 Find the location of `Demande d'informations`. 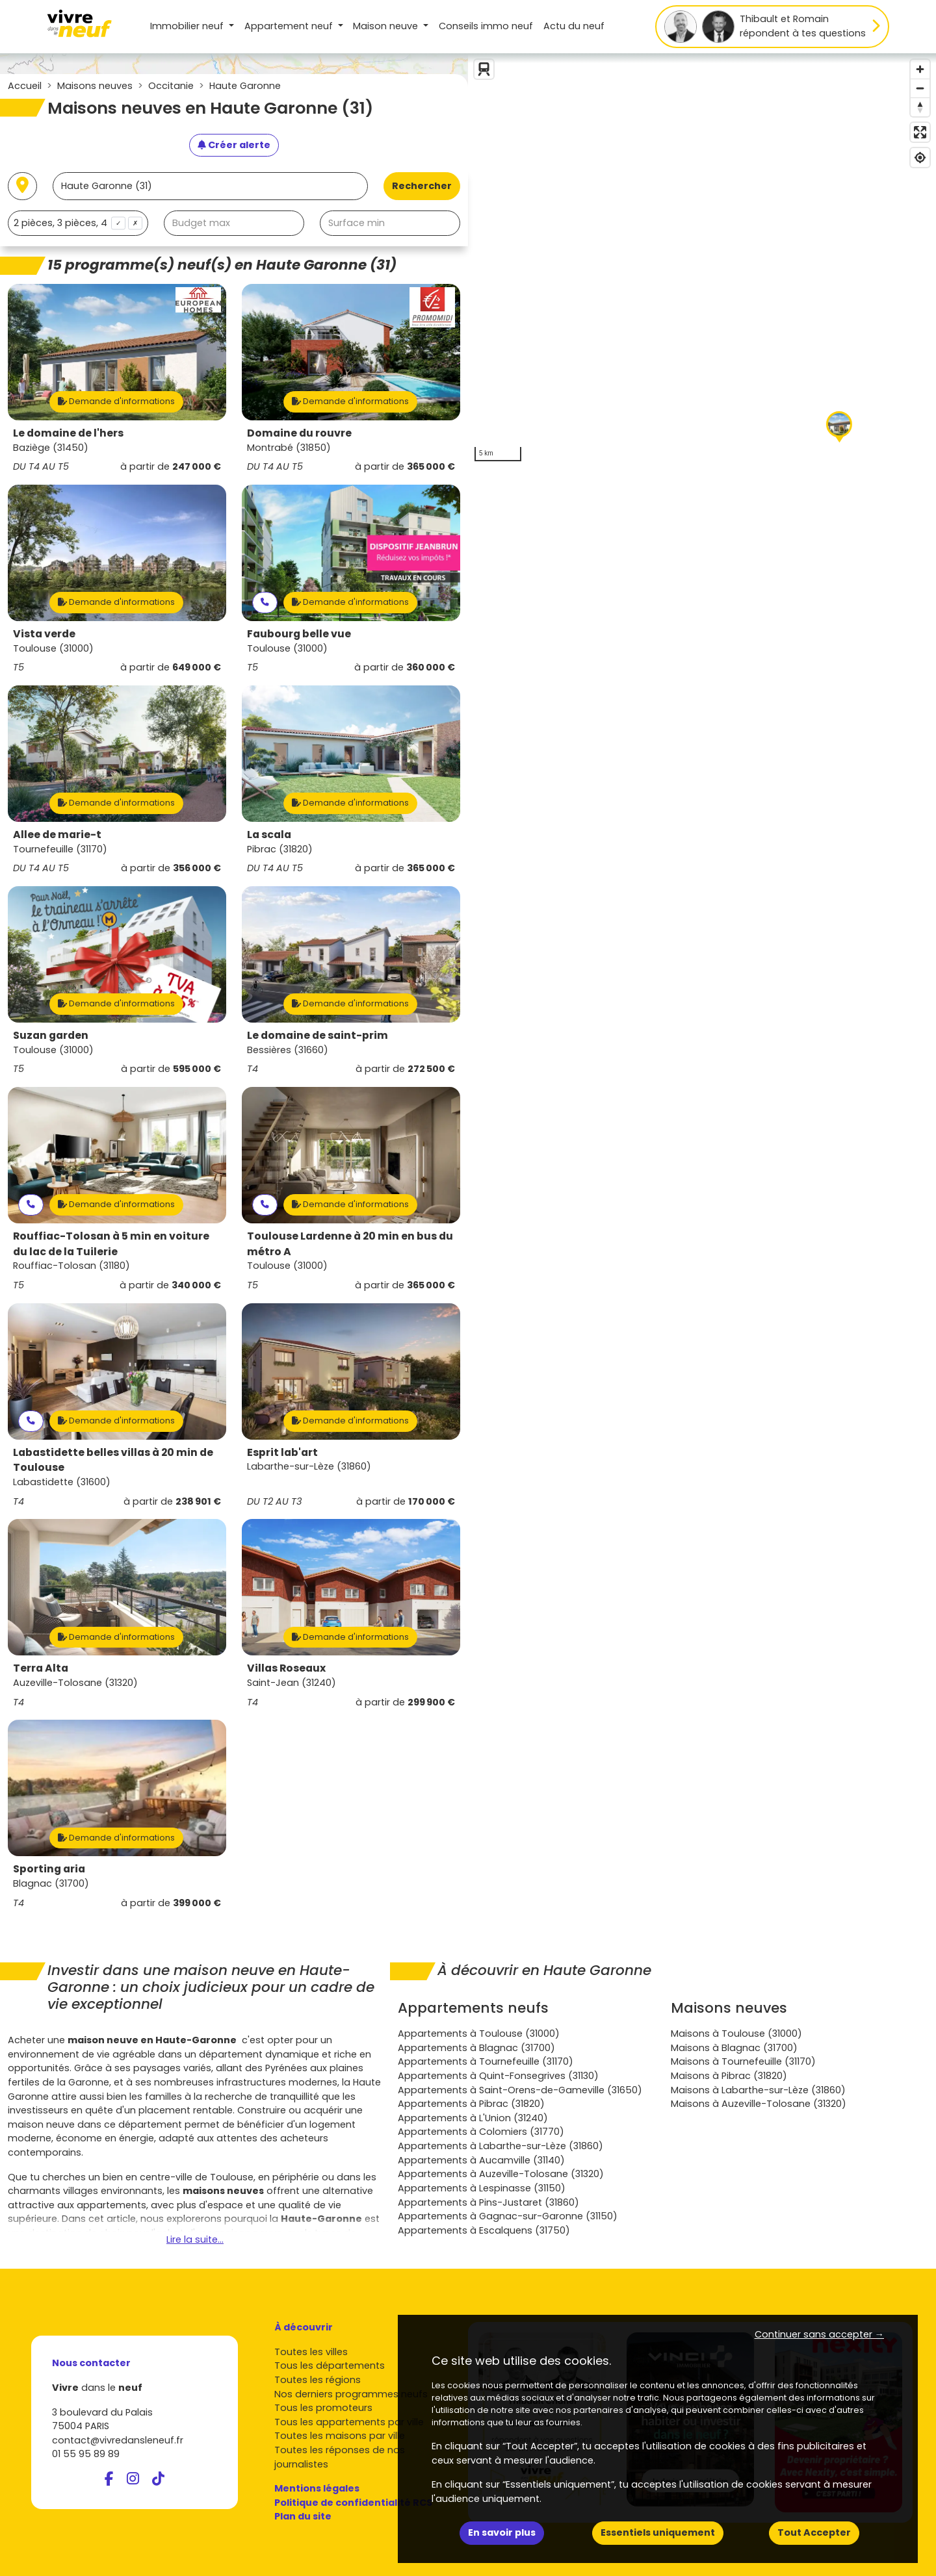

Demande d'informations is located at coordinates (116, 401).